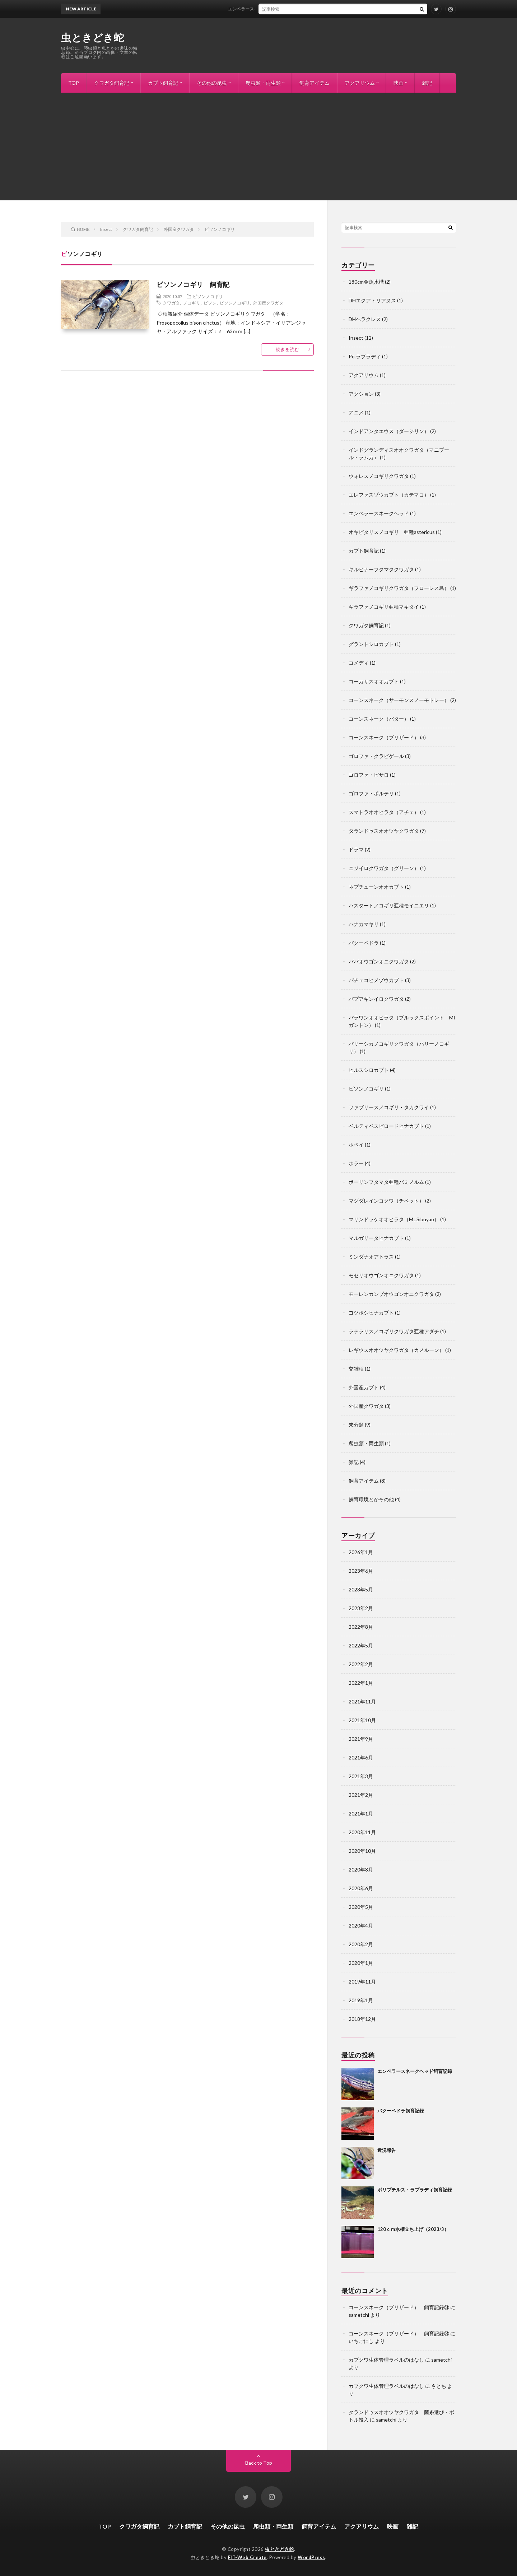  Describe the element at coordinates (263, 83) in the screenshot. I see `爬虫類・両生類` at that location.